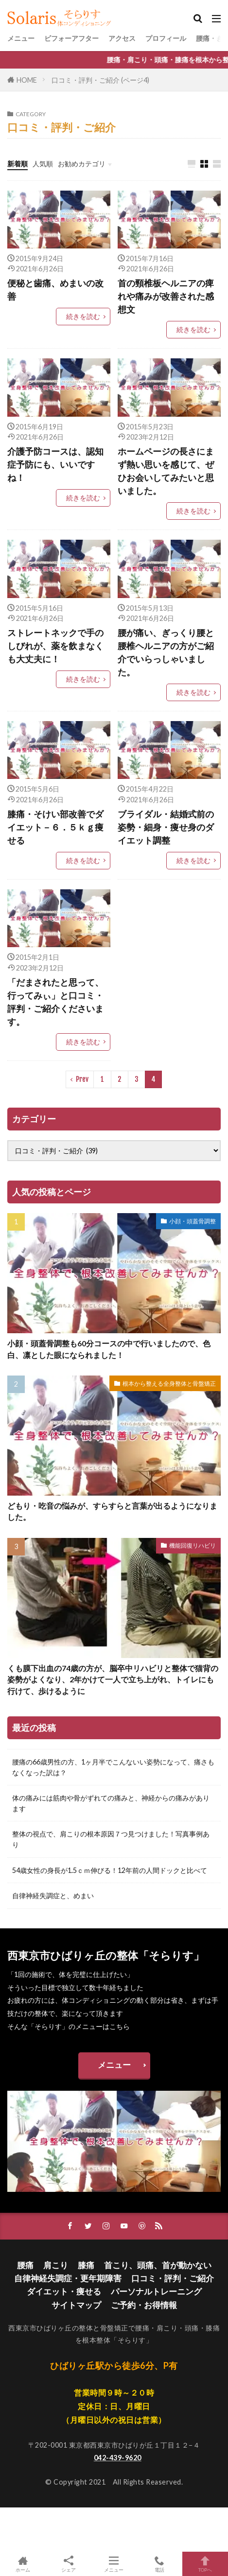  I want to click on パーソナルトレーニング, so click(156, 2291).